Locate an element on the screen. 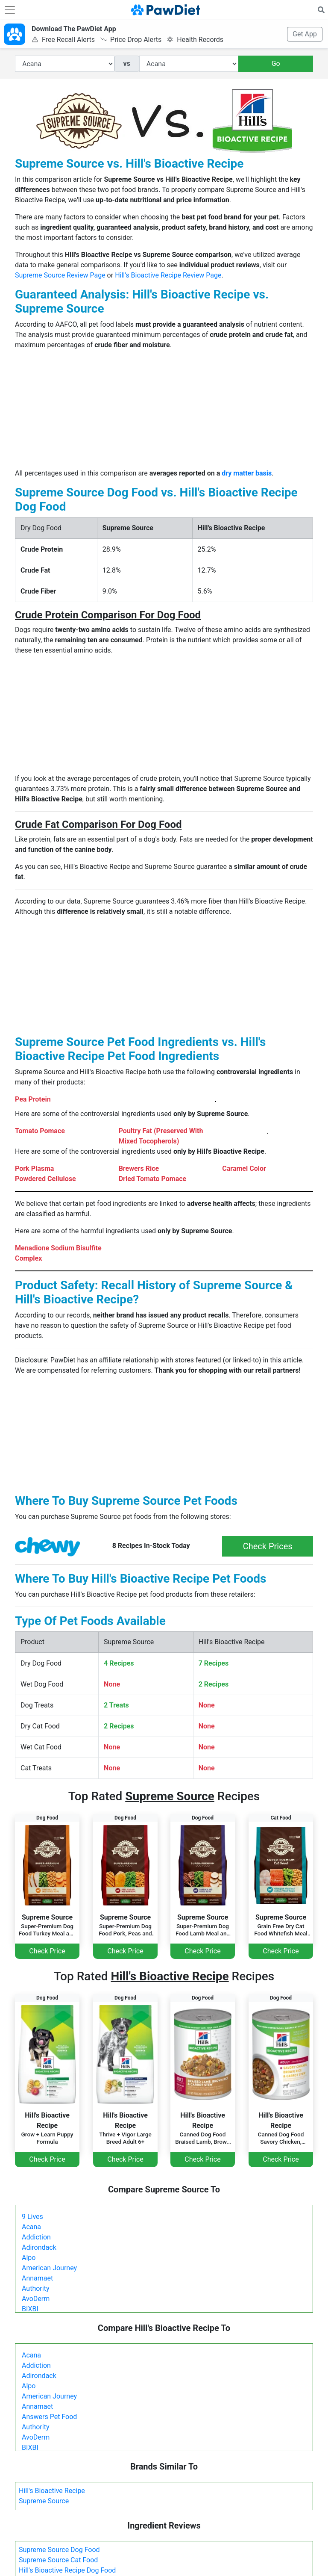 The width and height of the screenshot is (328, 2576). Supreme Source Dog Food is located at coordinates (59, 2550).